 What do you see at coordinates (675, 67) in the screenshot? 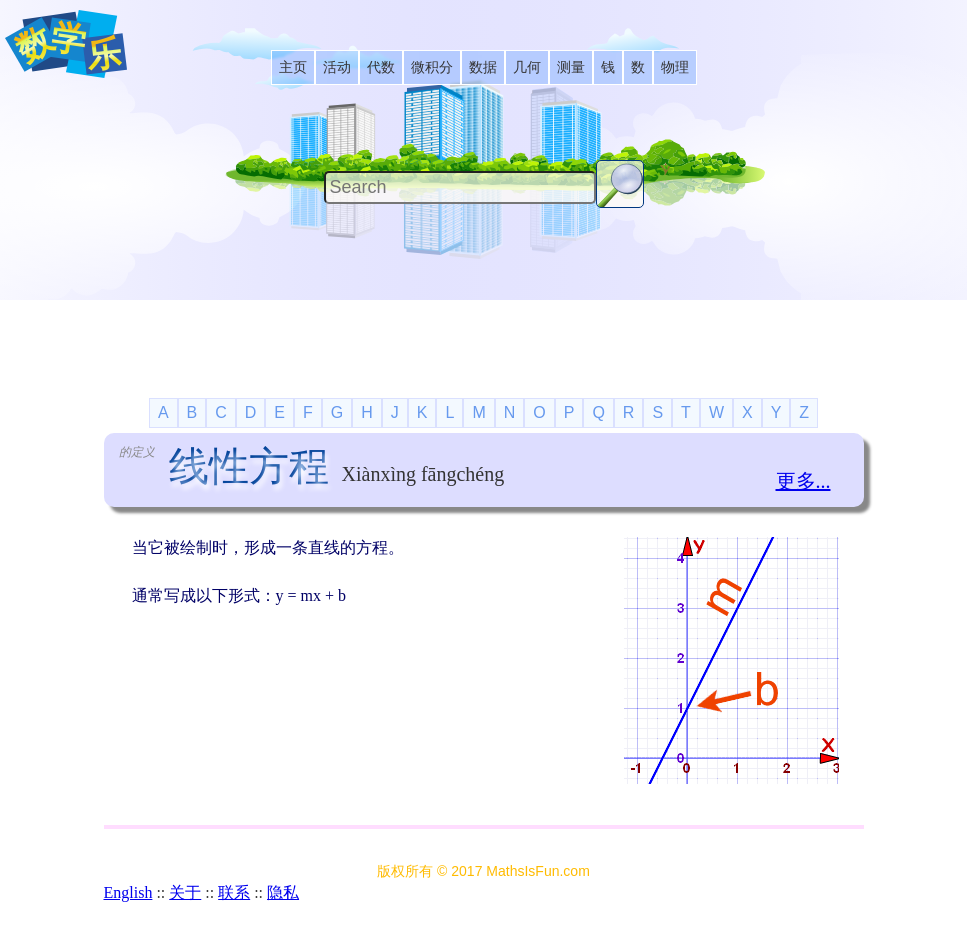
I see `物理` at bounding box center [675, 67].